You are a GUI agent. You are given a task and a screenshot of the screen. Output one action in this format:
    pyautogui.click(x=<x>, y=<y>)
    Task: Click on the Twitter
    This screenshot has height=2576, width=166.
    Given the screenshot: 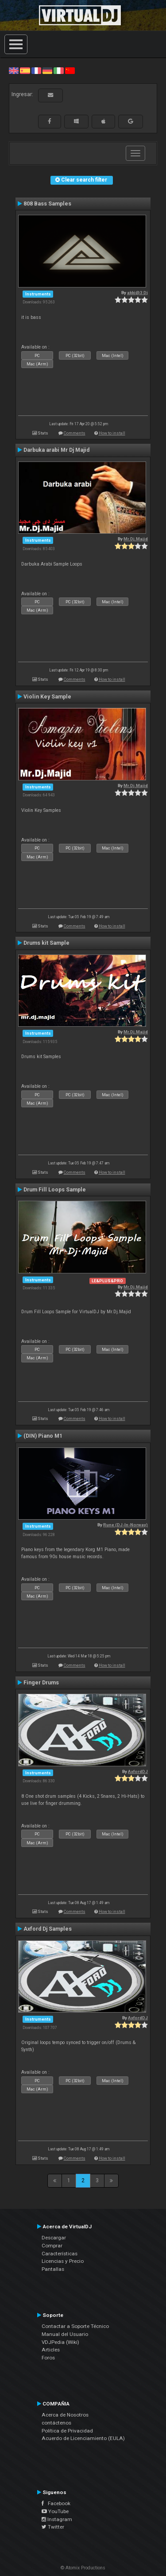 What is the action you would take?
    pyautogui.click(x=53, y=2527)
    